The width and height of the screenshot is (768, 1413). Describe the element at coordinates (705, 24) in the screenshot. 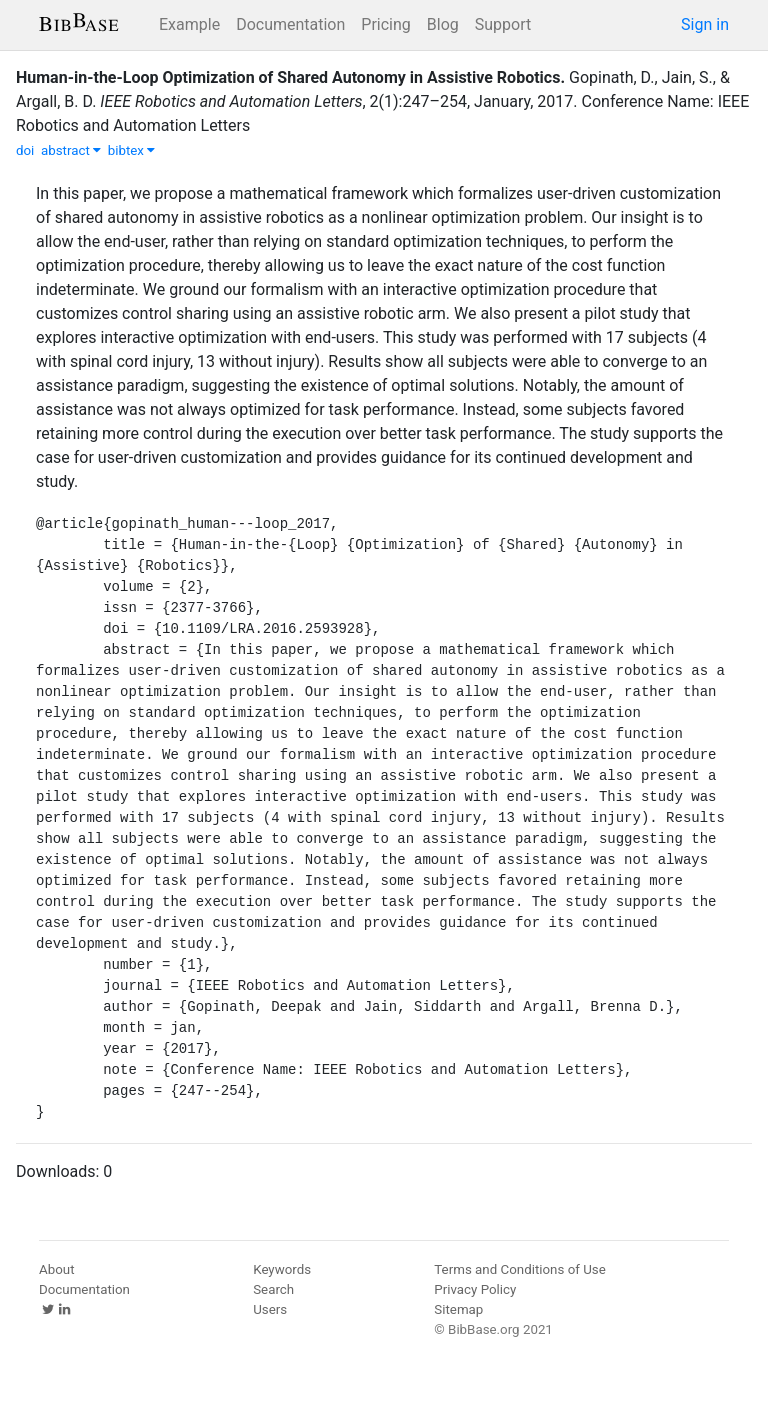

I see `Sign in` at that location.